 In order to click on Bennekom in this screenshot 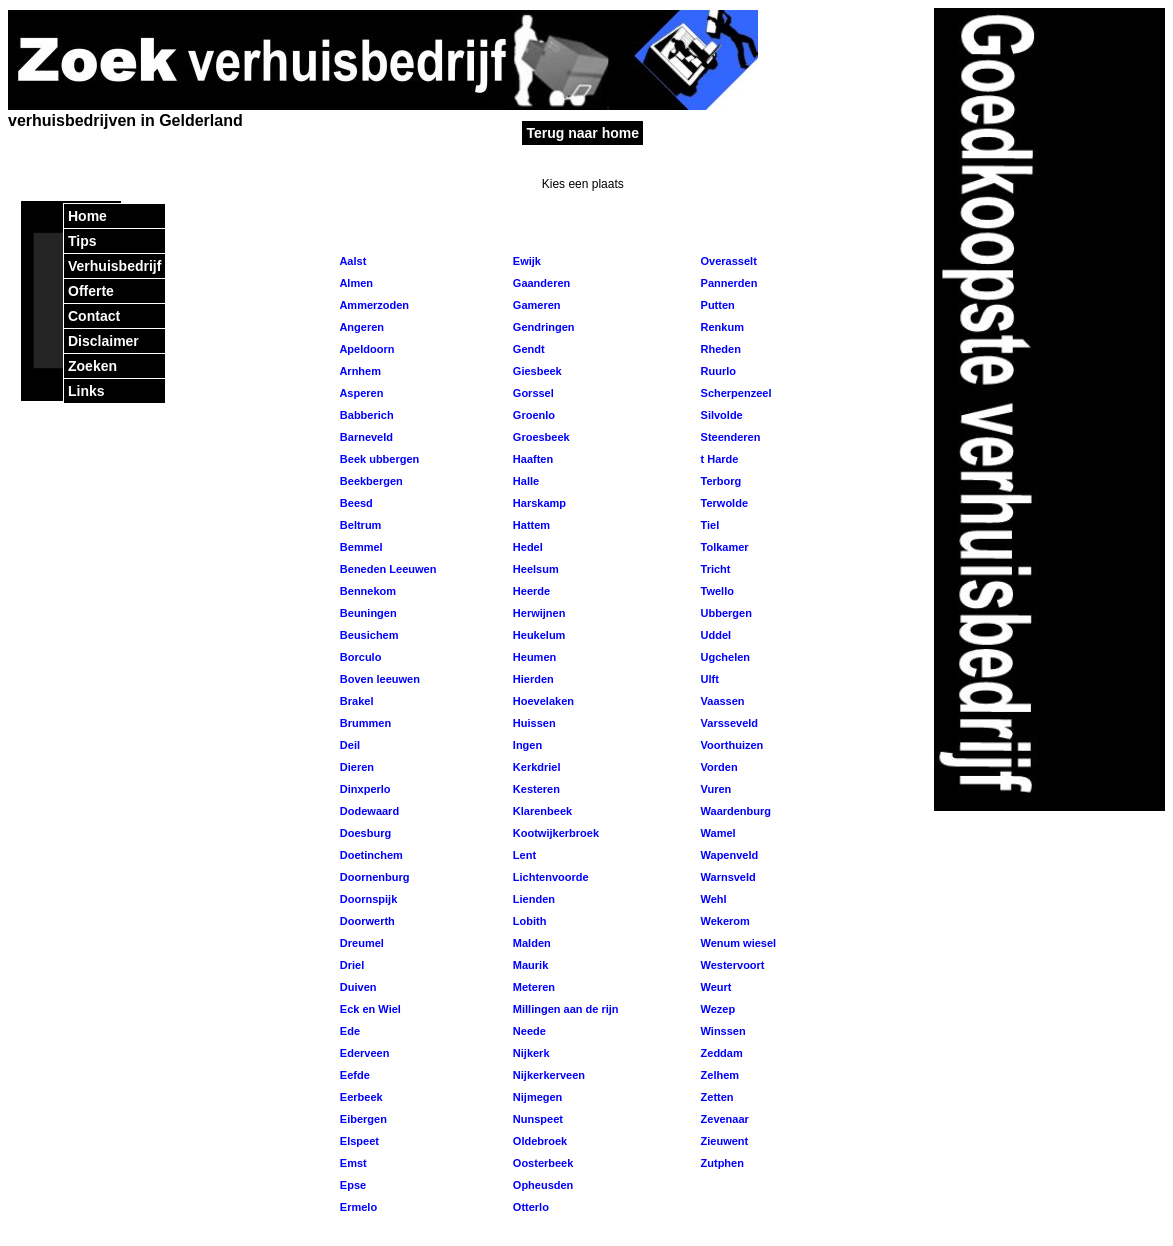, I will do `click(366, 591)`.